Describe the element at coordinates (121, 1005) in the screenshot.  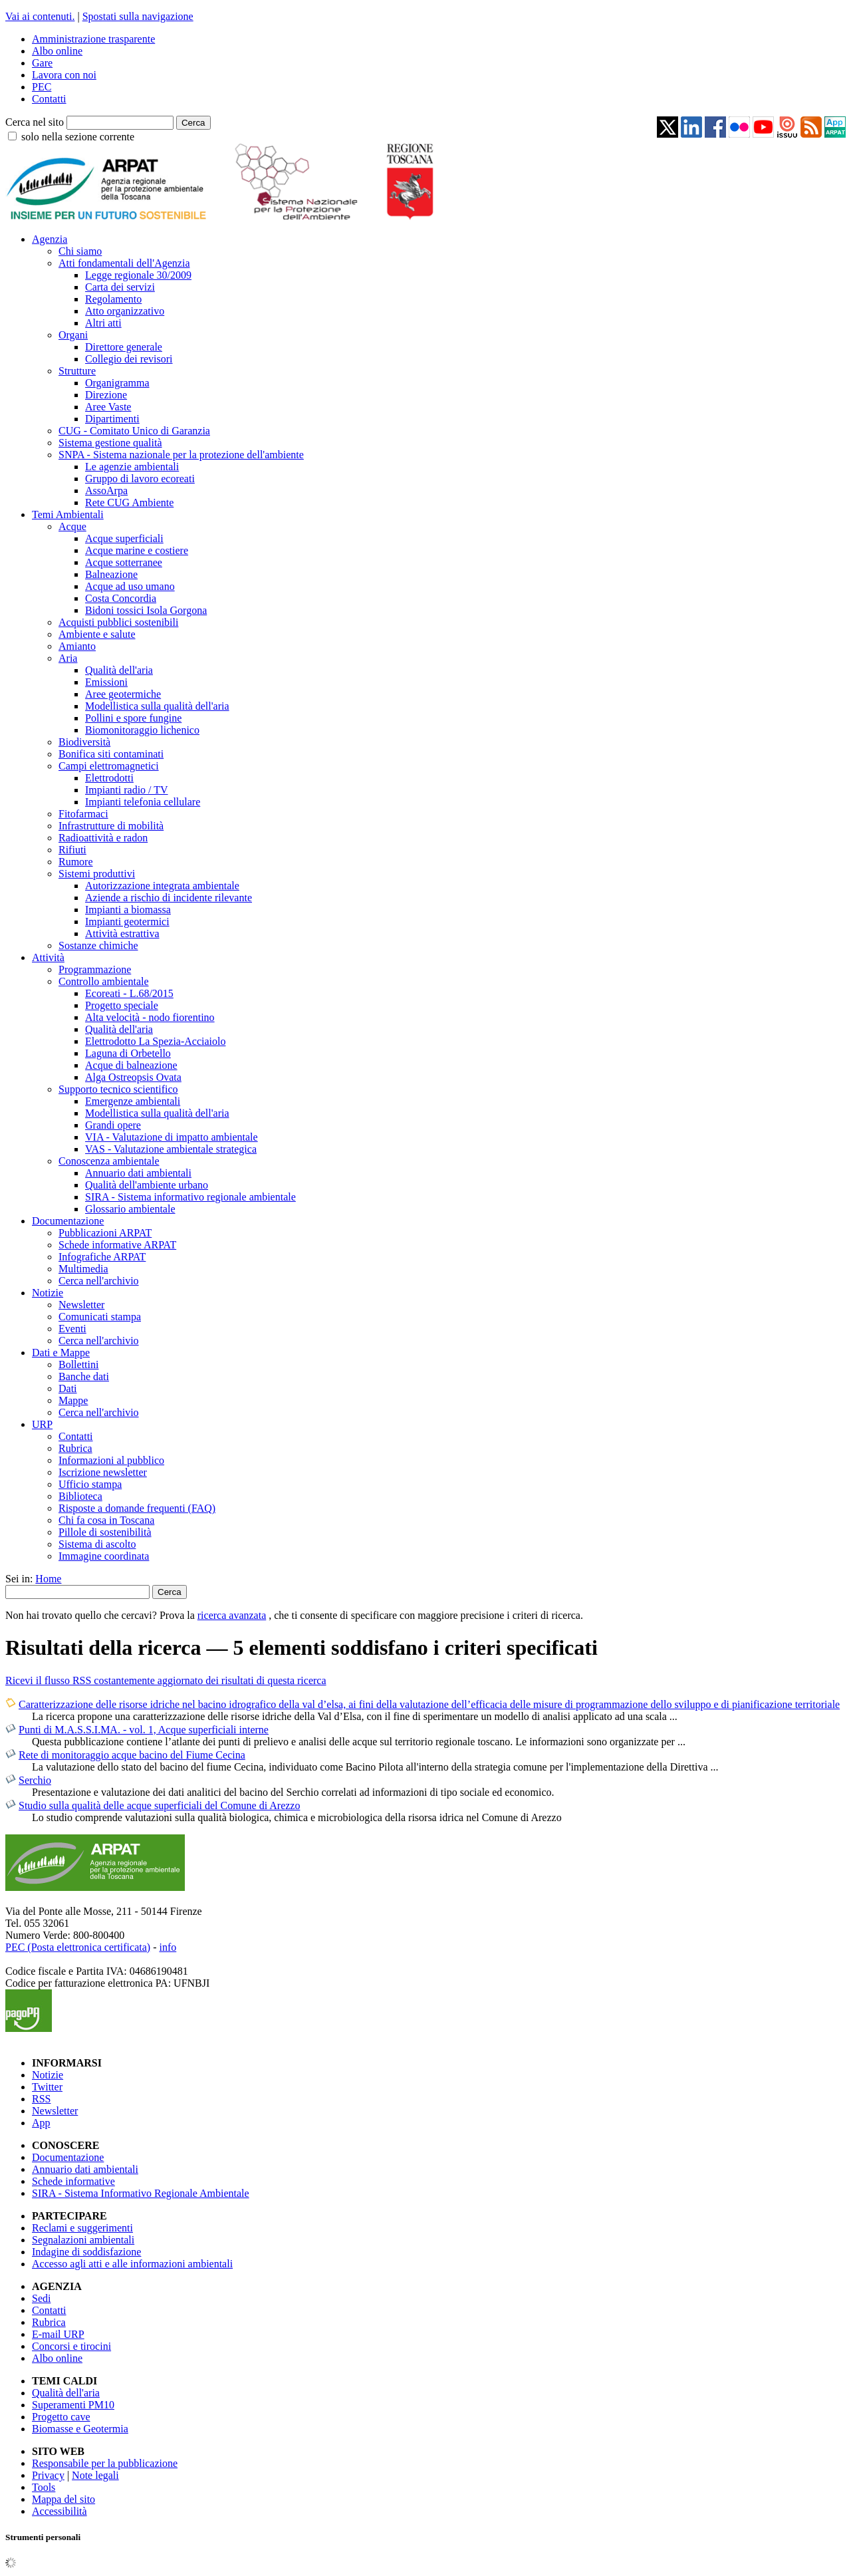
I see `Progetto speciale` at that location.